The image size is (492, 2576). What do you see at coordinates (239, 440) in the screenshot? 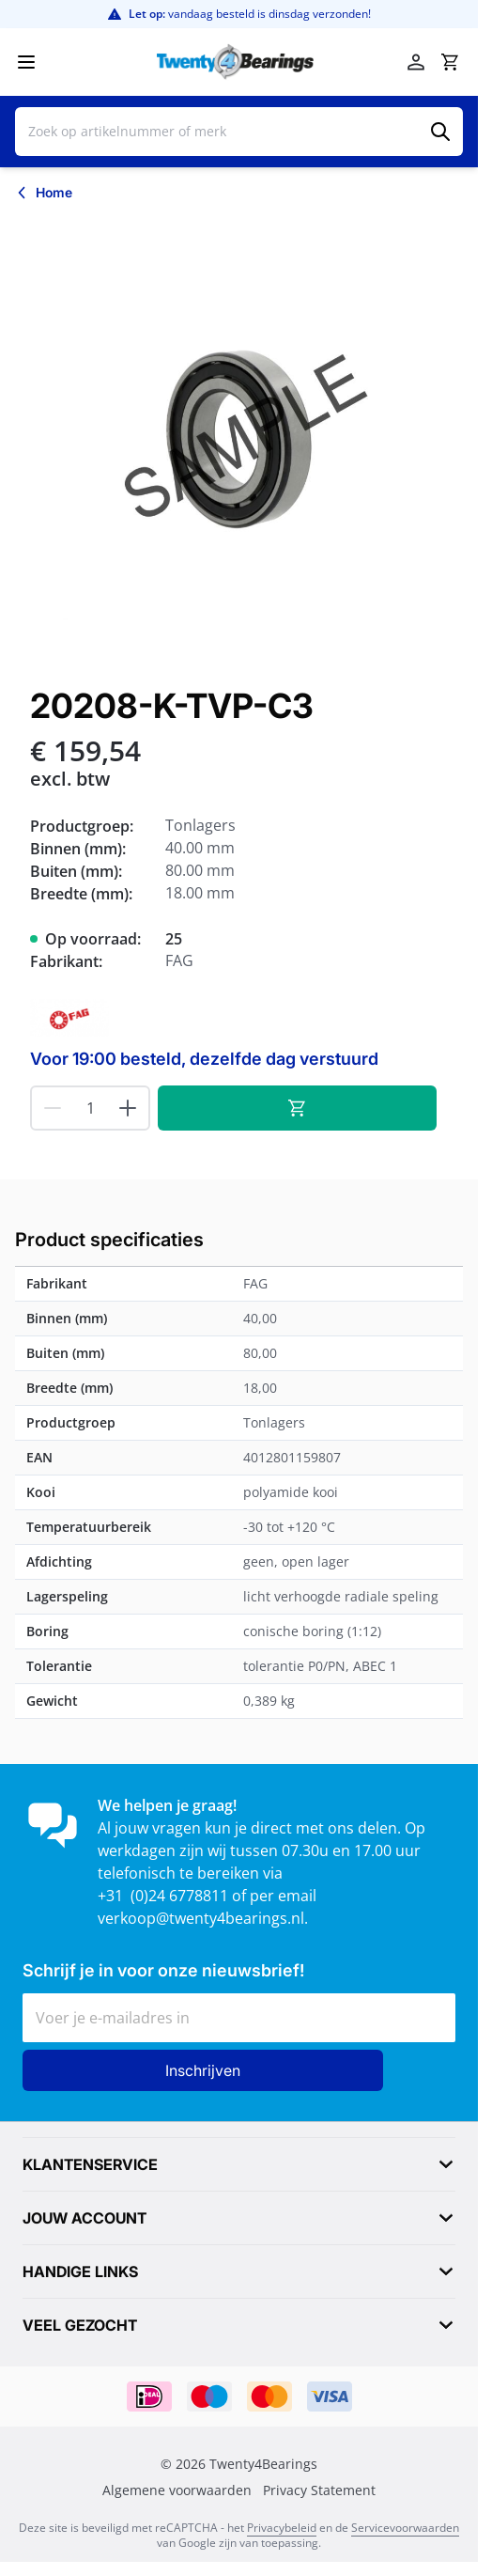
I see `[Klik om afbeelding op volledig scherm te bekijken]` at bounding box center [239, 440].